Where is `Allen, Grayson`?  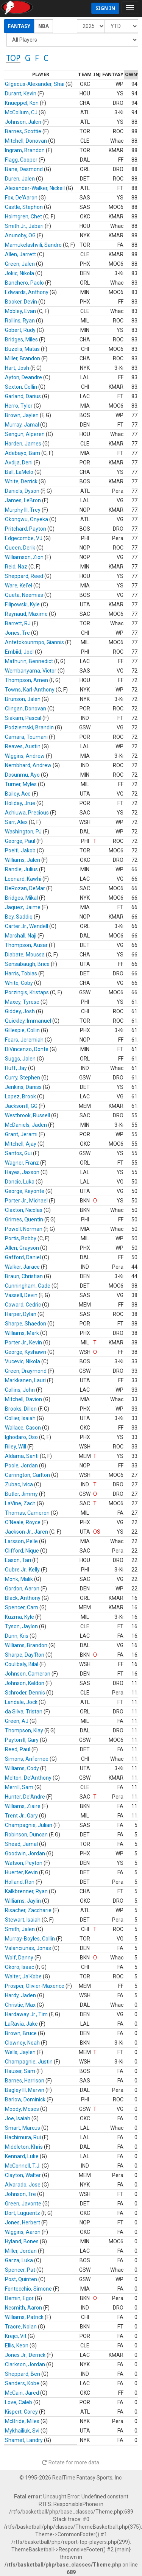
Allen, Grayson is located at coordinates (22, 1248).